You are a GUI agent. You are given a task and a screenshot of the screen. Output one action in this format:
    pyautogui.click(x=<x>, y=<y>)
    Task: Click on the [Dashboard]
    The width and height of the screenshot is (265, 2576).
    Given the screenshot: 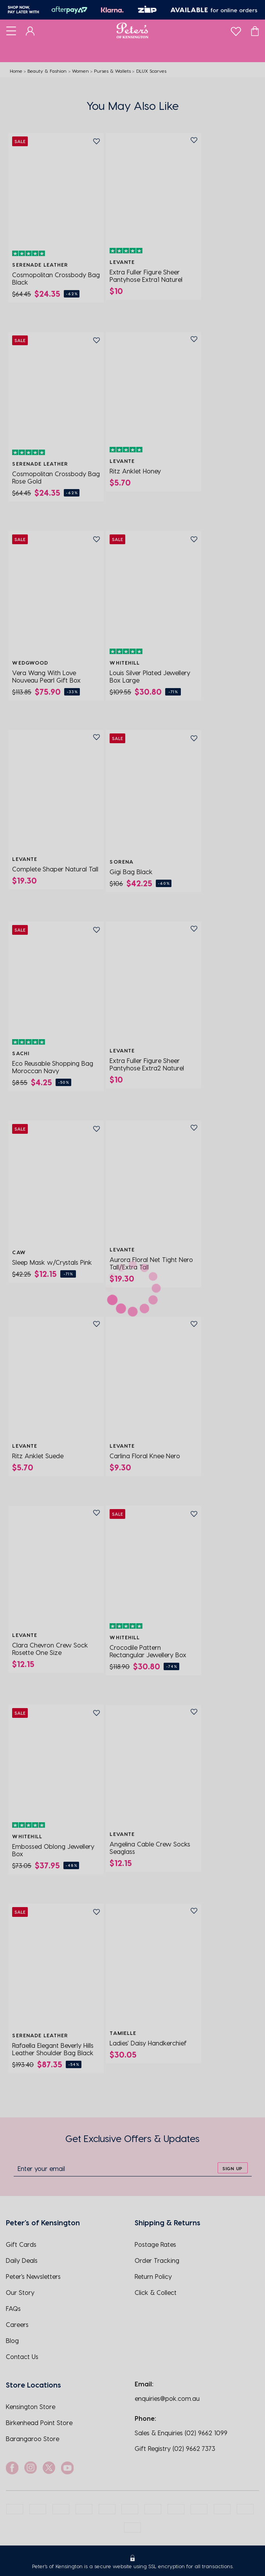 What is the action you would take?
    pyautogui.click(x=30, y=30)
    